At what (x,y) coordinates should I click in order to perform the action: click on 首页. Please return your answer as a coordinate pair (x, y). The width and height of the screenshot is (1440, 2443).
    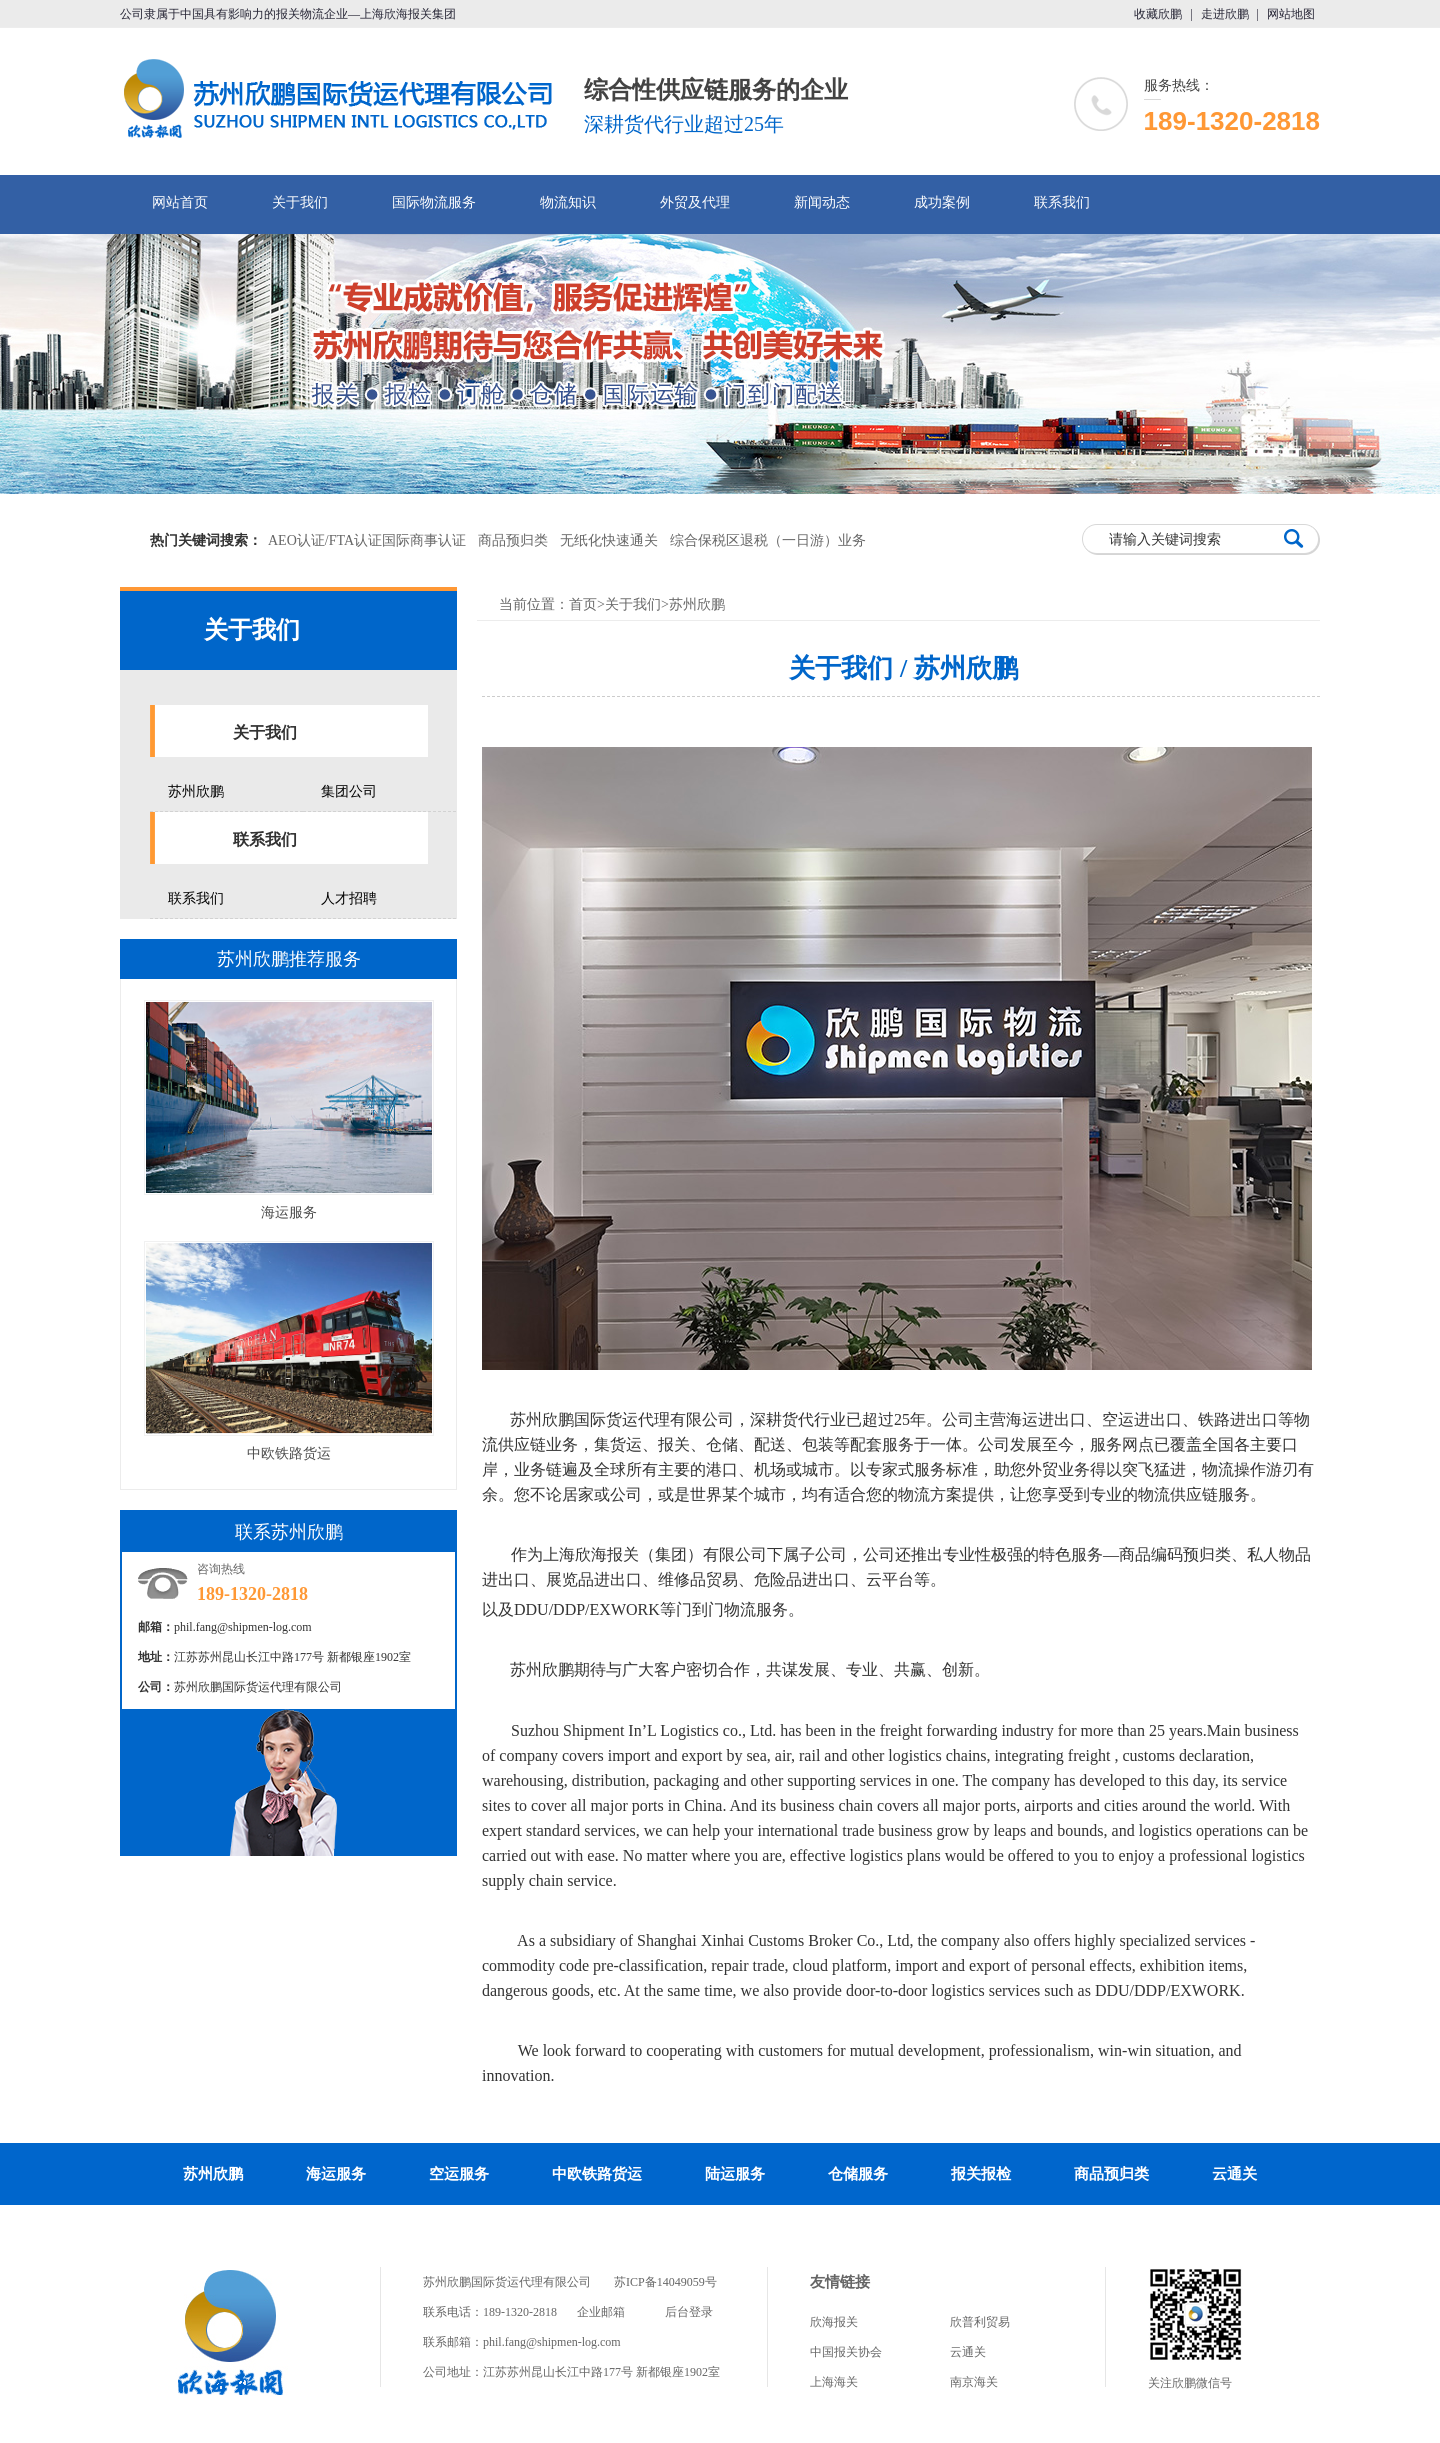
    Looking at the image, I should click on (583, 604).